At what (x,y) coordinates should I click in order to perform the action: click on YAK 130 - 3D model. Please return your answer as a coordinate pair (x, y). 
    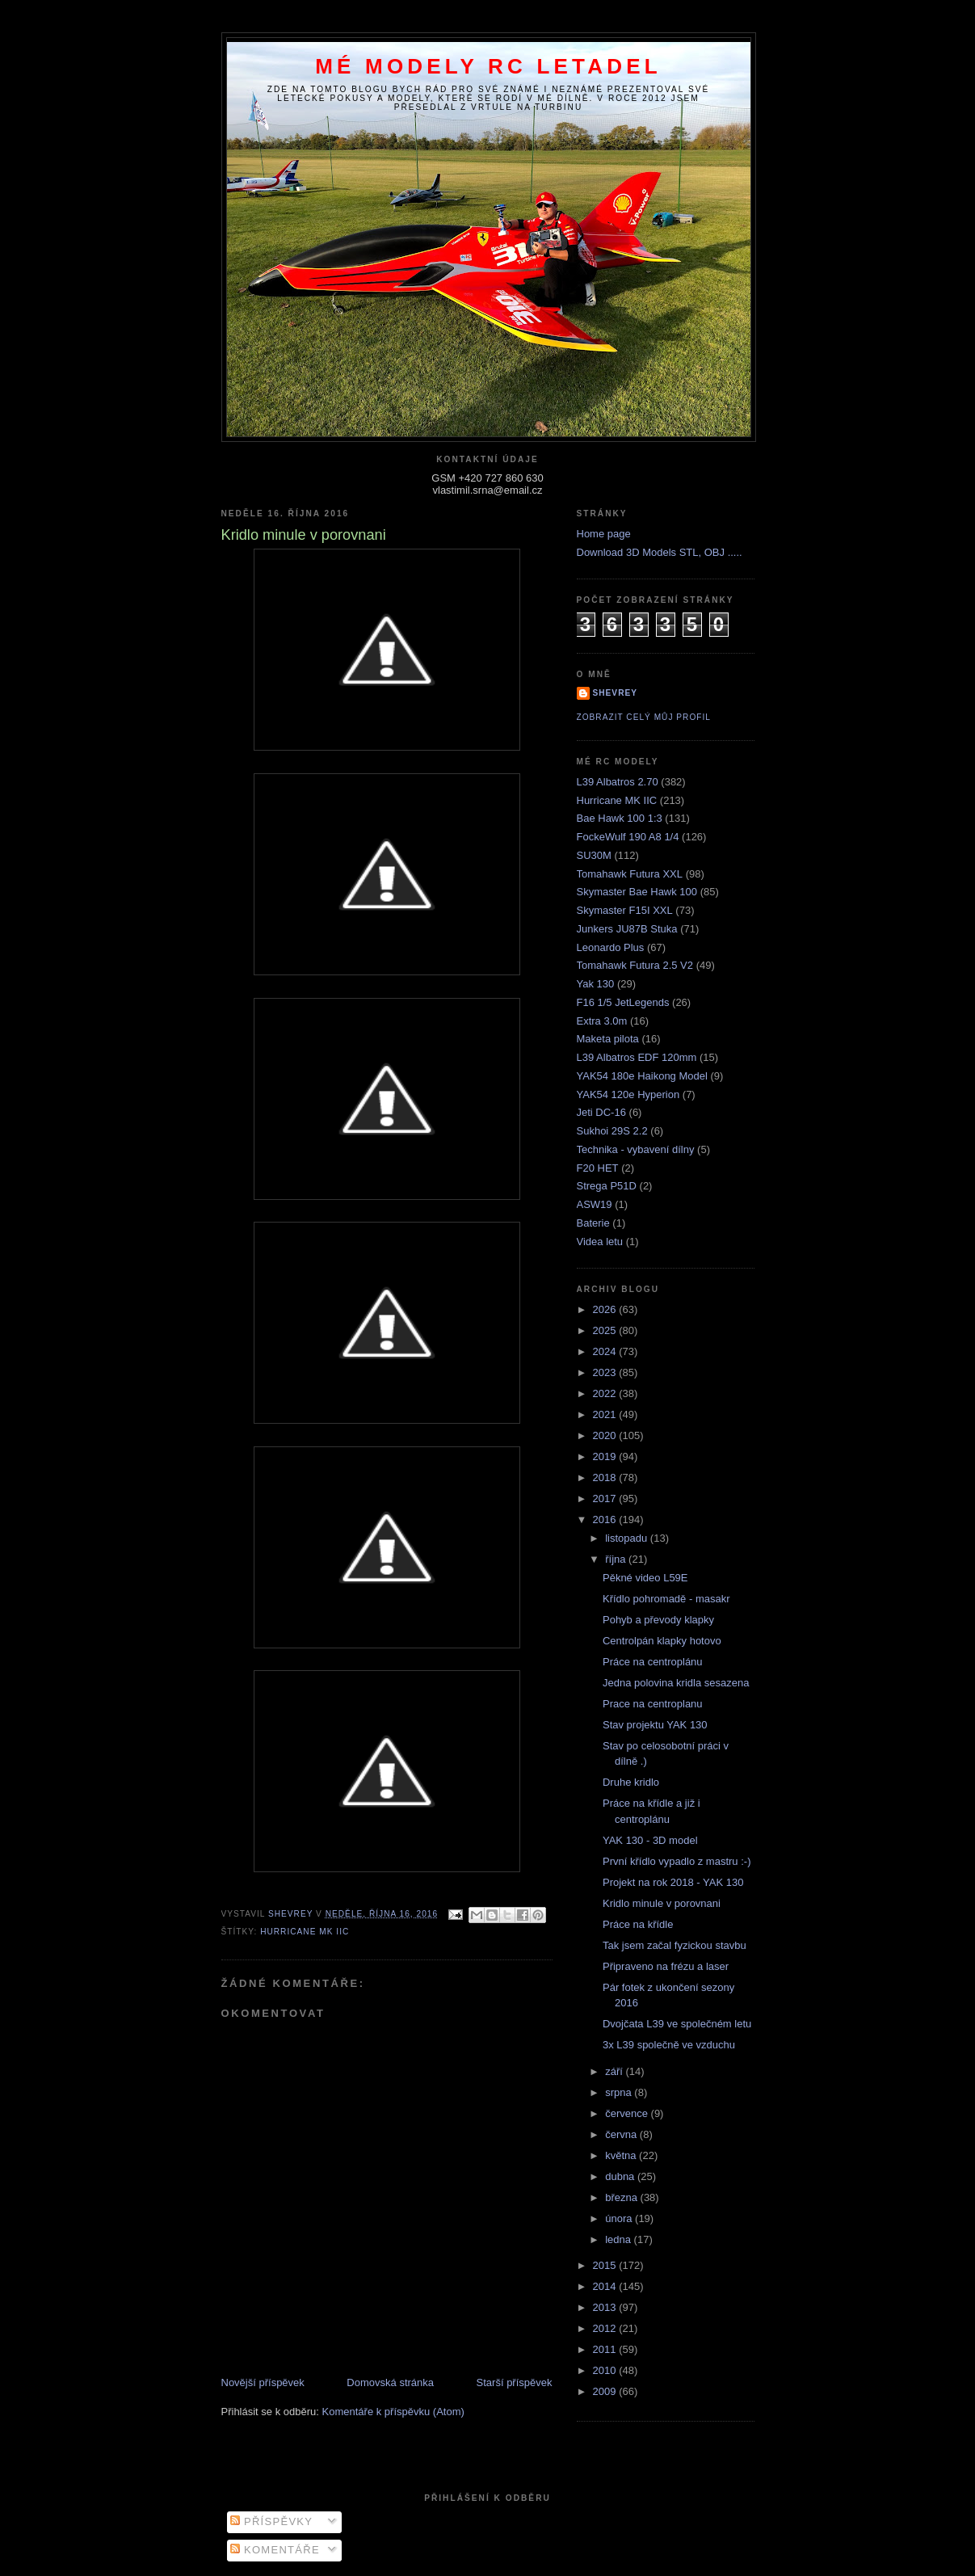
    Looking at the image, I should click on (650, 1840).